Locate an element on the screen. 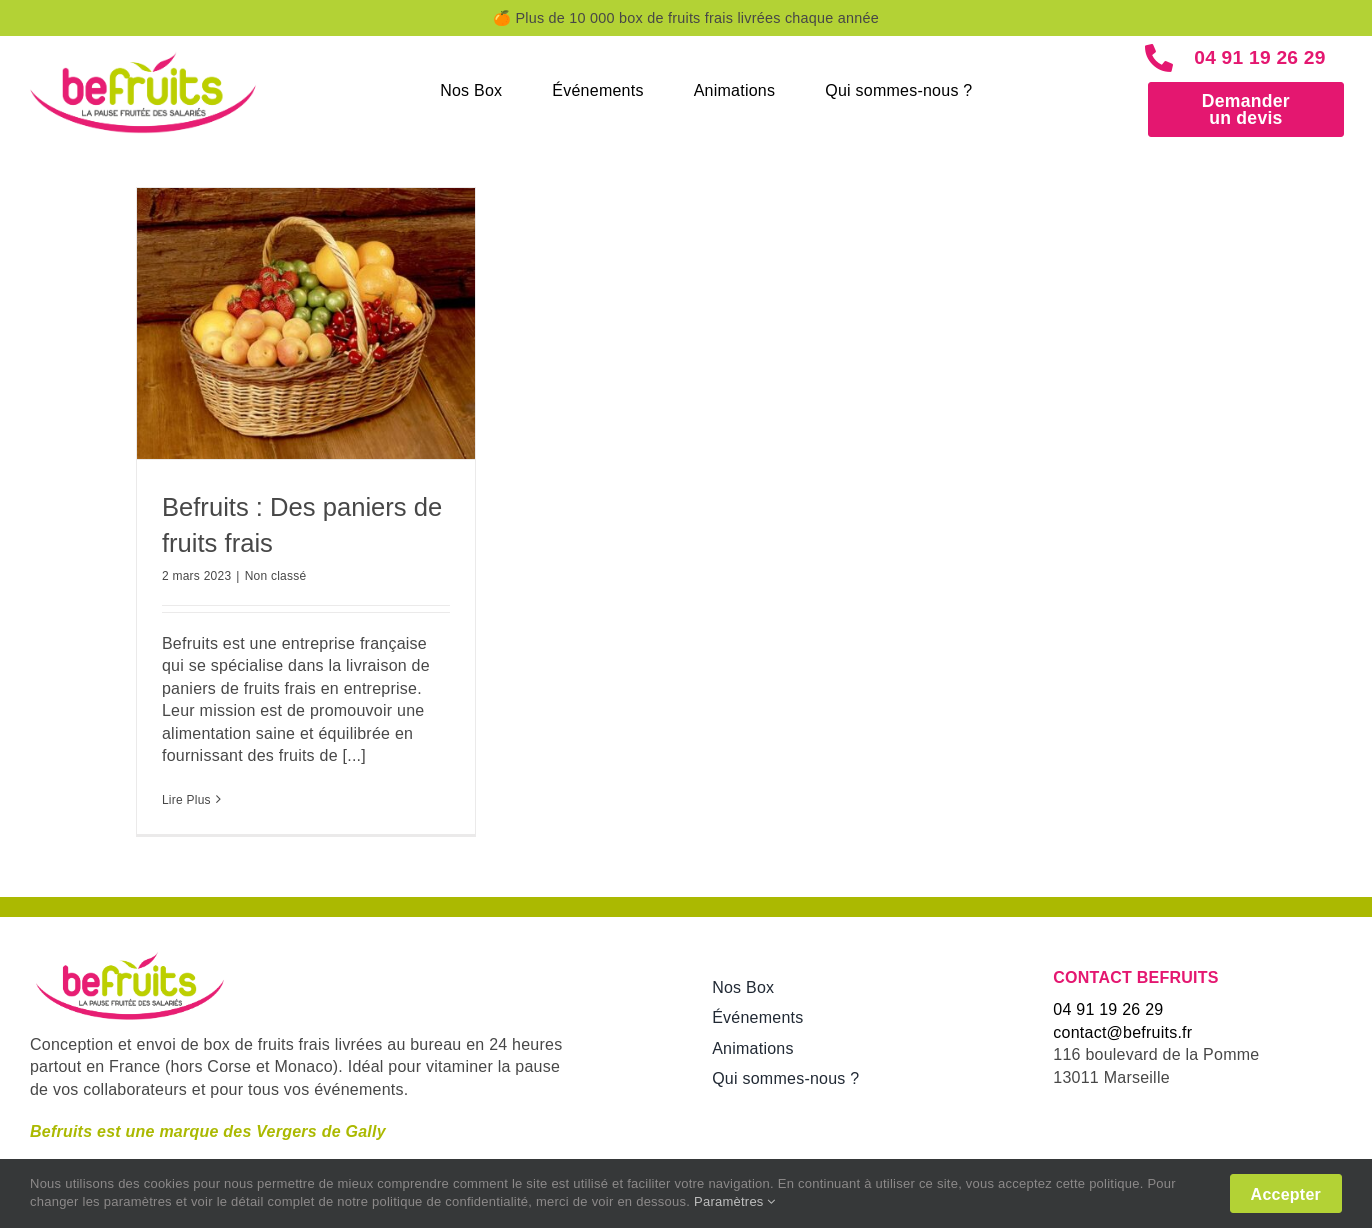 The image size is (1372, 1228). Paramètres is located at coordinates (735, 1201).